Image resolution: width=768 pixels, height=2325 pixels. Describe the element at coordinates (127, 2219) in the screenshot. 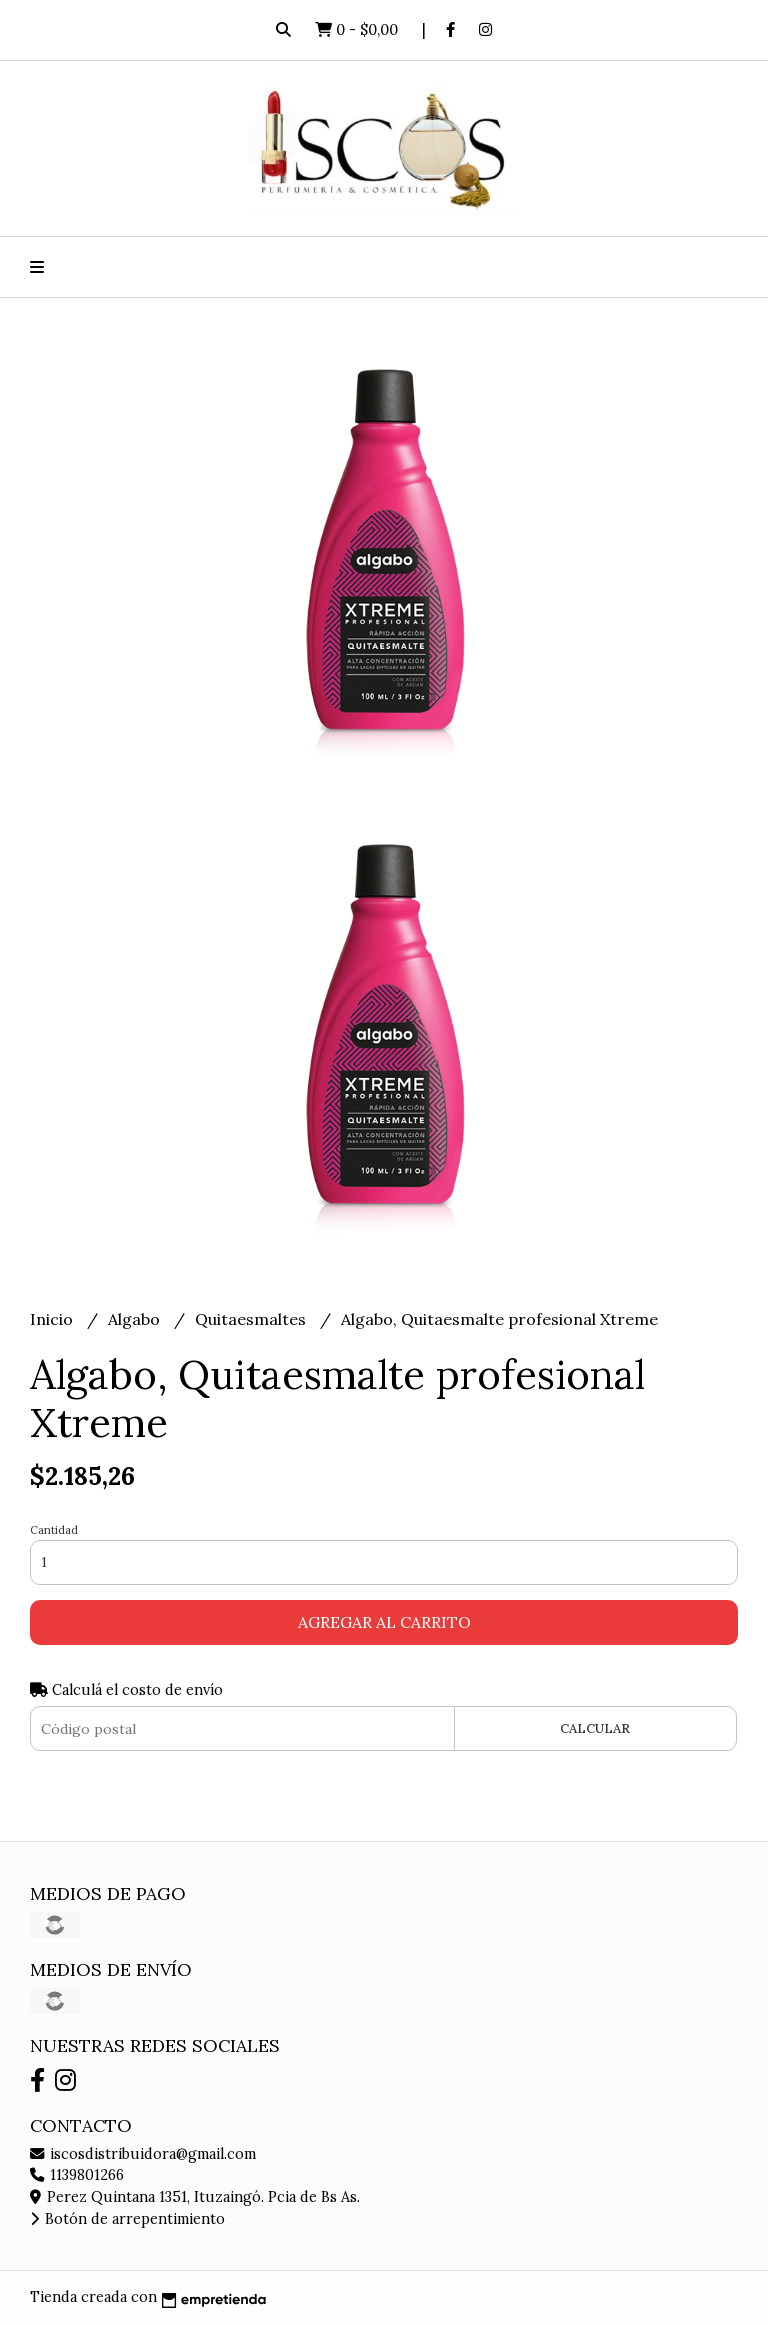

I see `Botón de arrepentimiento` at that location.